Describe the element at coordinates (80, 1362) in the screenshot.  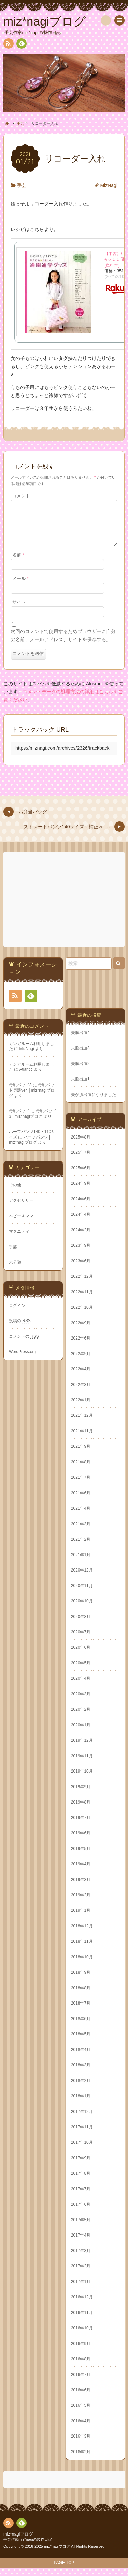
I see `2022年5月` at that location.